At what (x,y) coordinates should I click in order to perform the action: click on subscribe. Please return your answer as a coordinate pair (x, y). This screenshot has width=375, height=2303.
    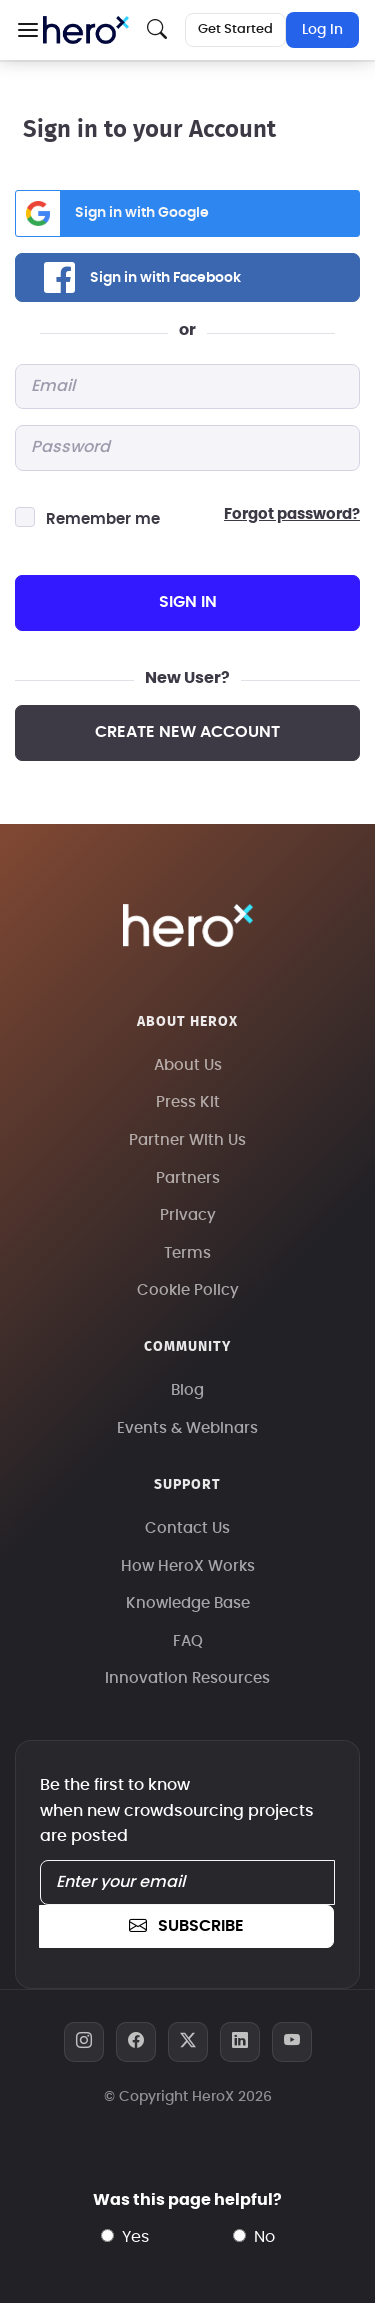
    Looking at the image, I should click on (186, 1926).